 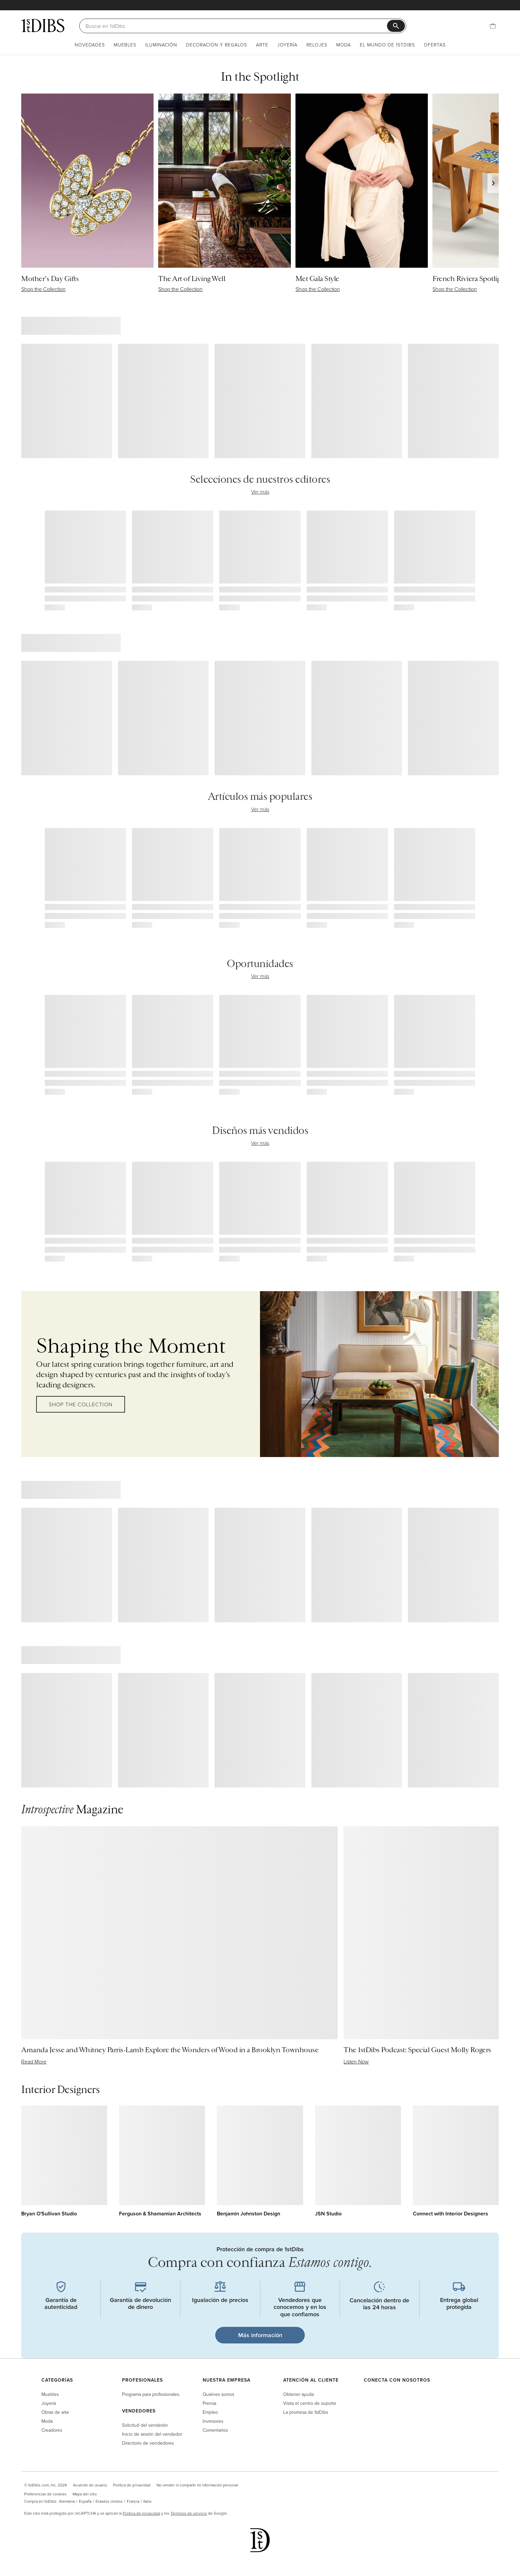 What do you see at coordinates (197, 2485) in the screenshot?
I see `No vender ni compartir mi información personal` at bounding box center [197, 2485].